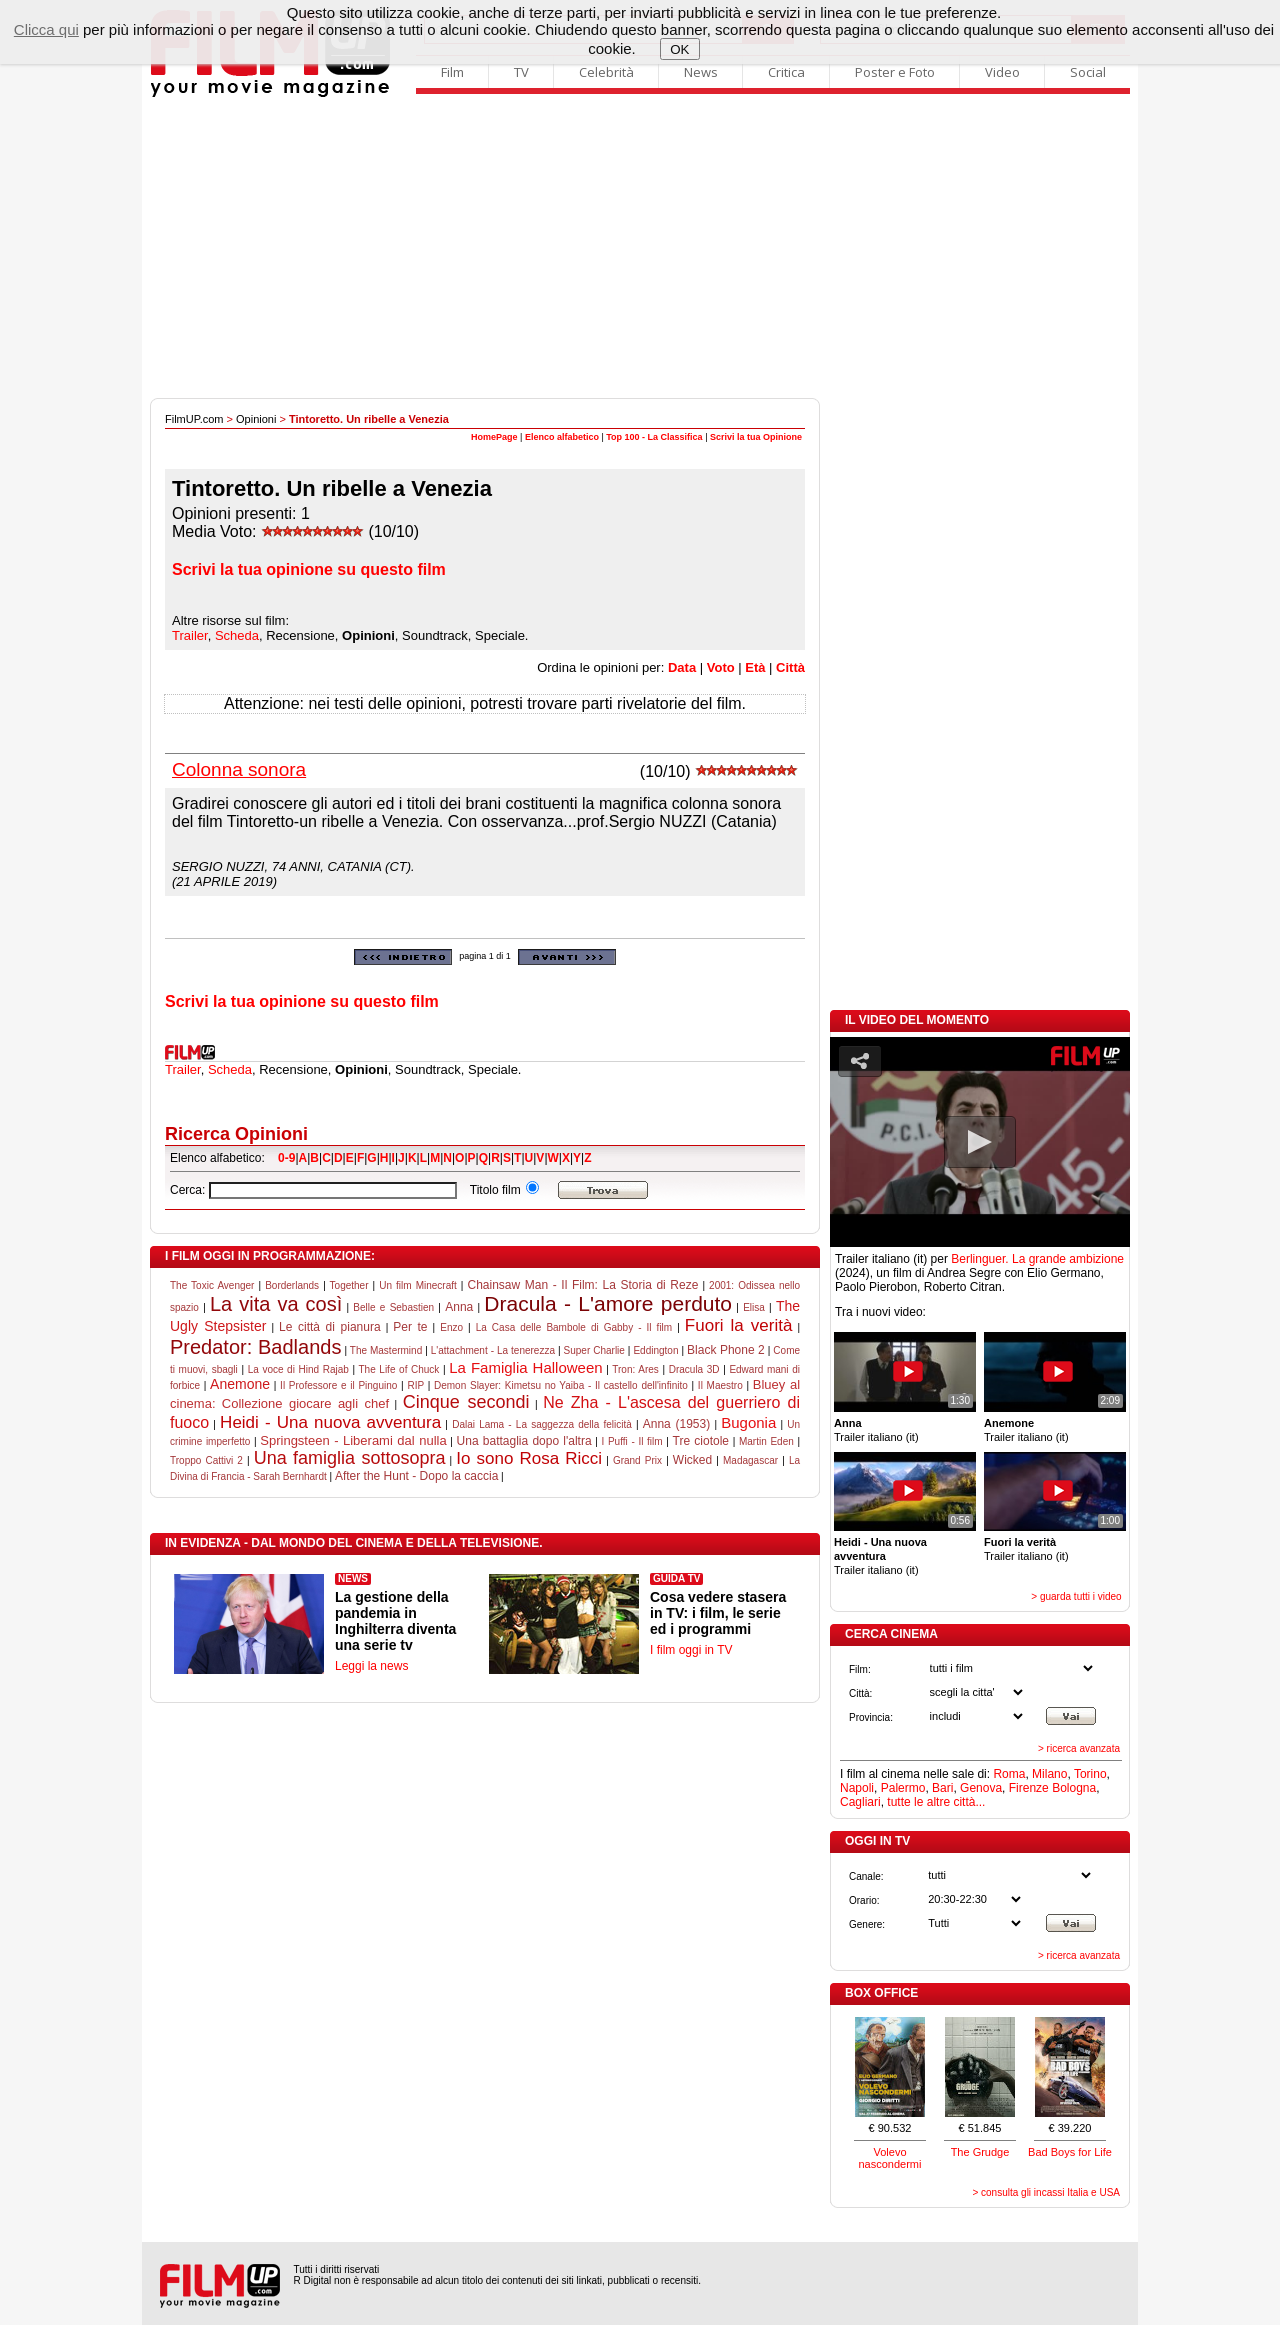 The width and height of the screenshot is (1280, 2325). What do you see at coordinates (292, 1285) in the screenshot?
I see `Borderlands` at bounding box center [292, 1285].